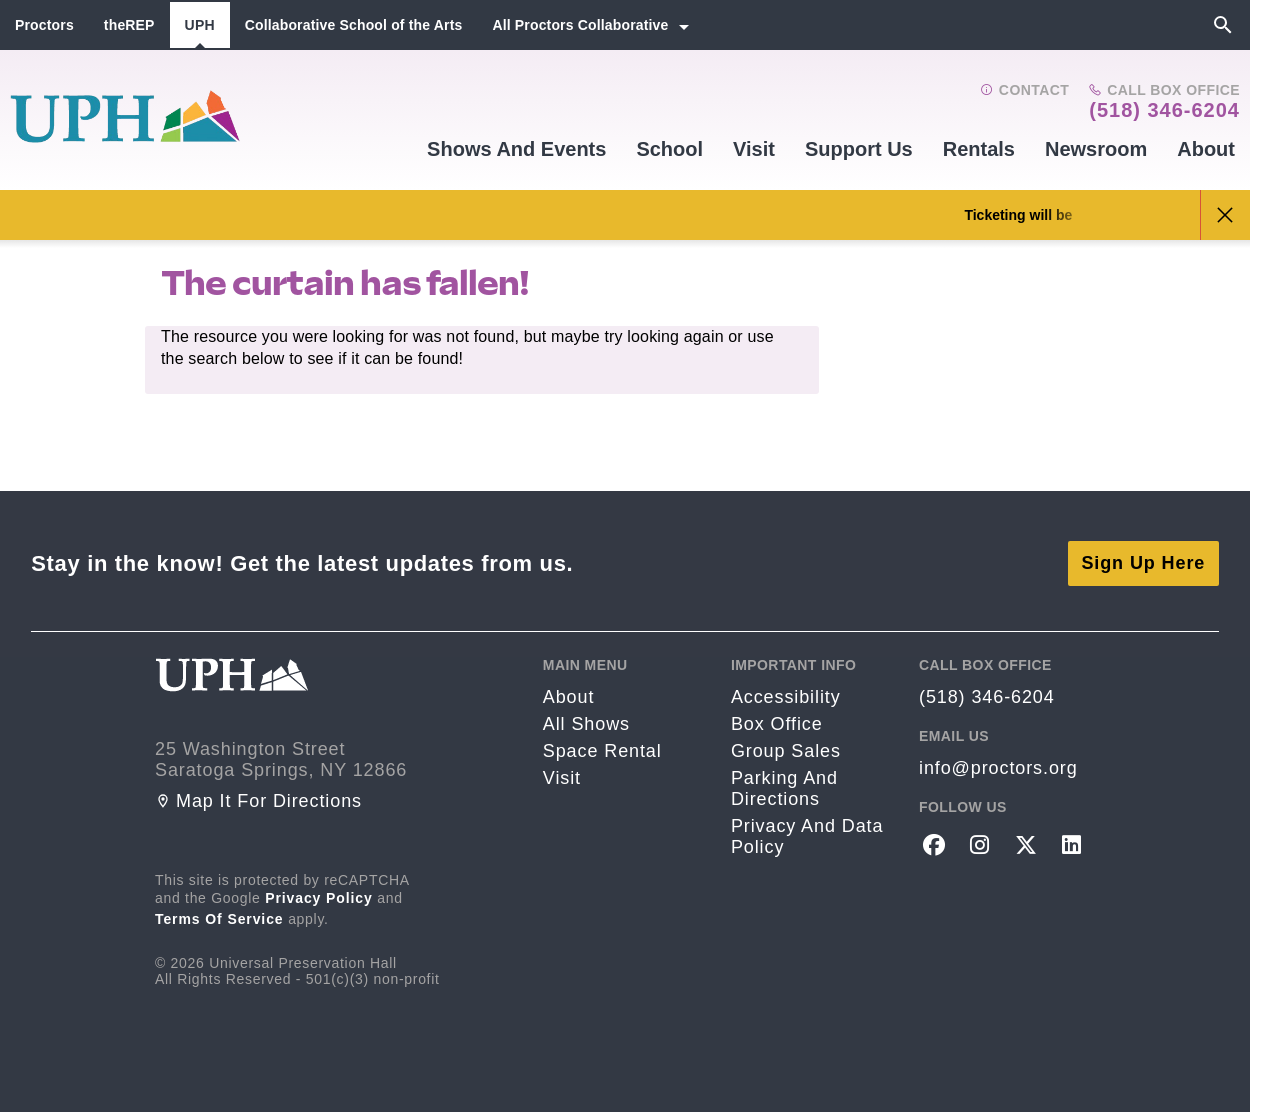  What do you see at coordinates (1223, 25) in the screenshot?
I see `[Search]` at bounding box center [1223, 25].